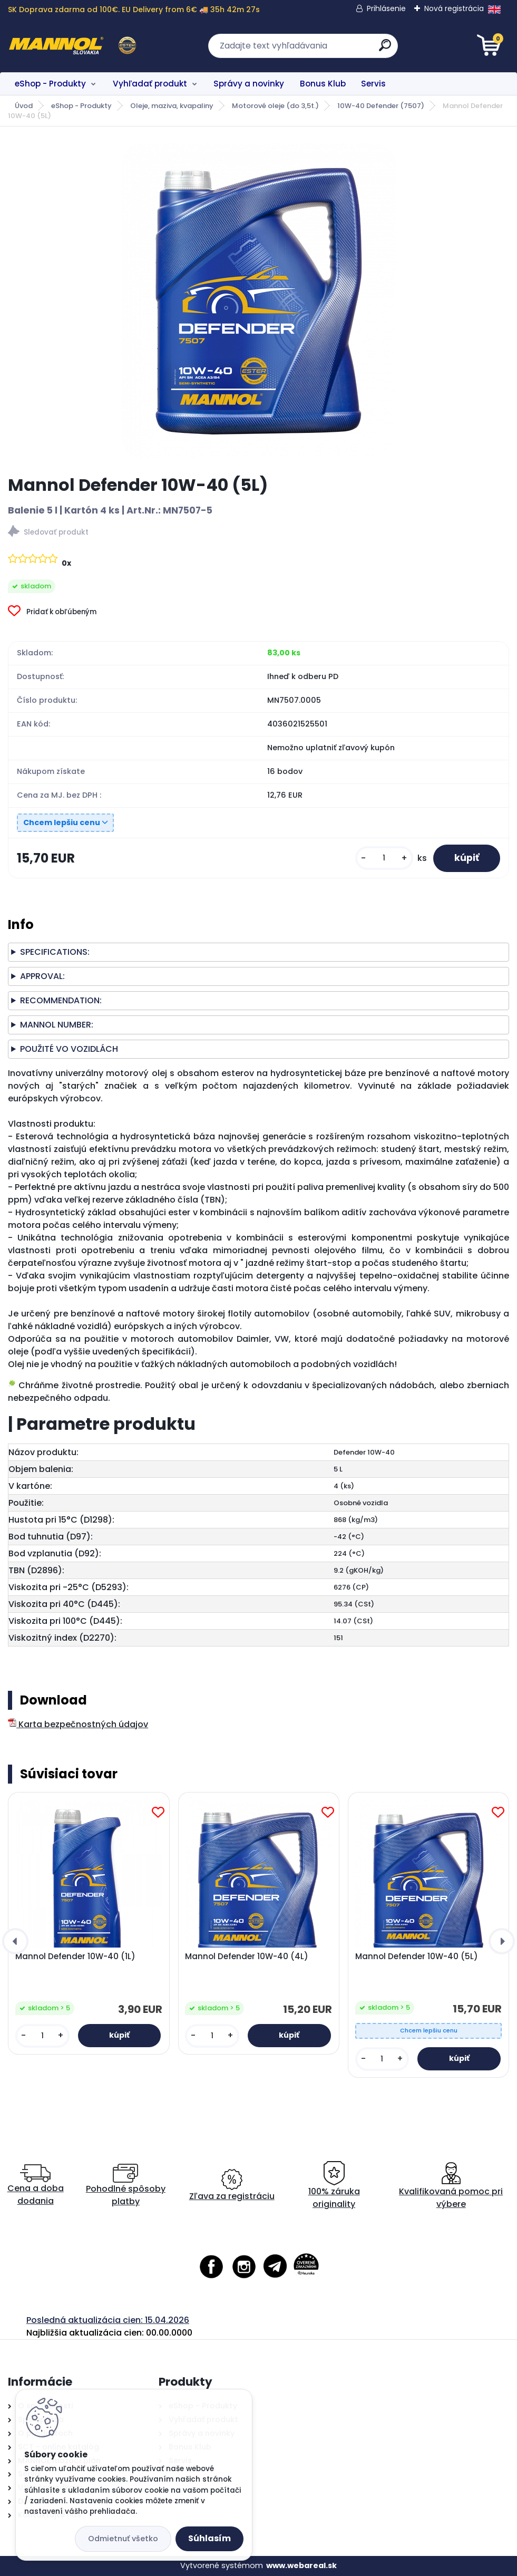 The height and width of the screenshot is (2576, 517). What do you see at coordinates (454, 8) in the screenshot?
I see `Nová registrácia` at bounding box center [454, 8].